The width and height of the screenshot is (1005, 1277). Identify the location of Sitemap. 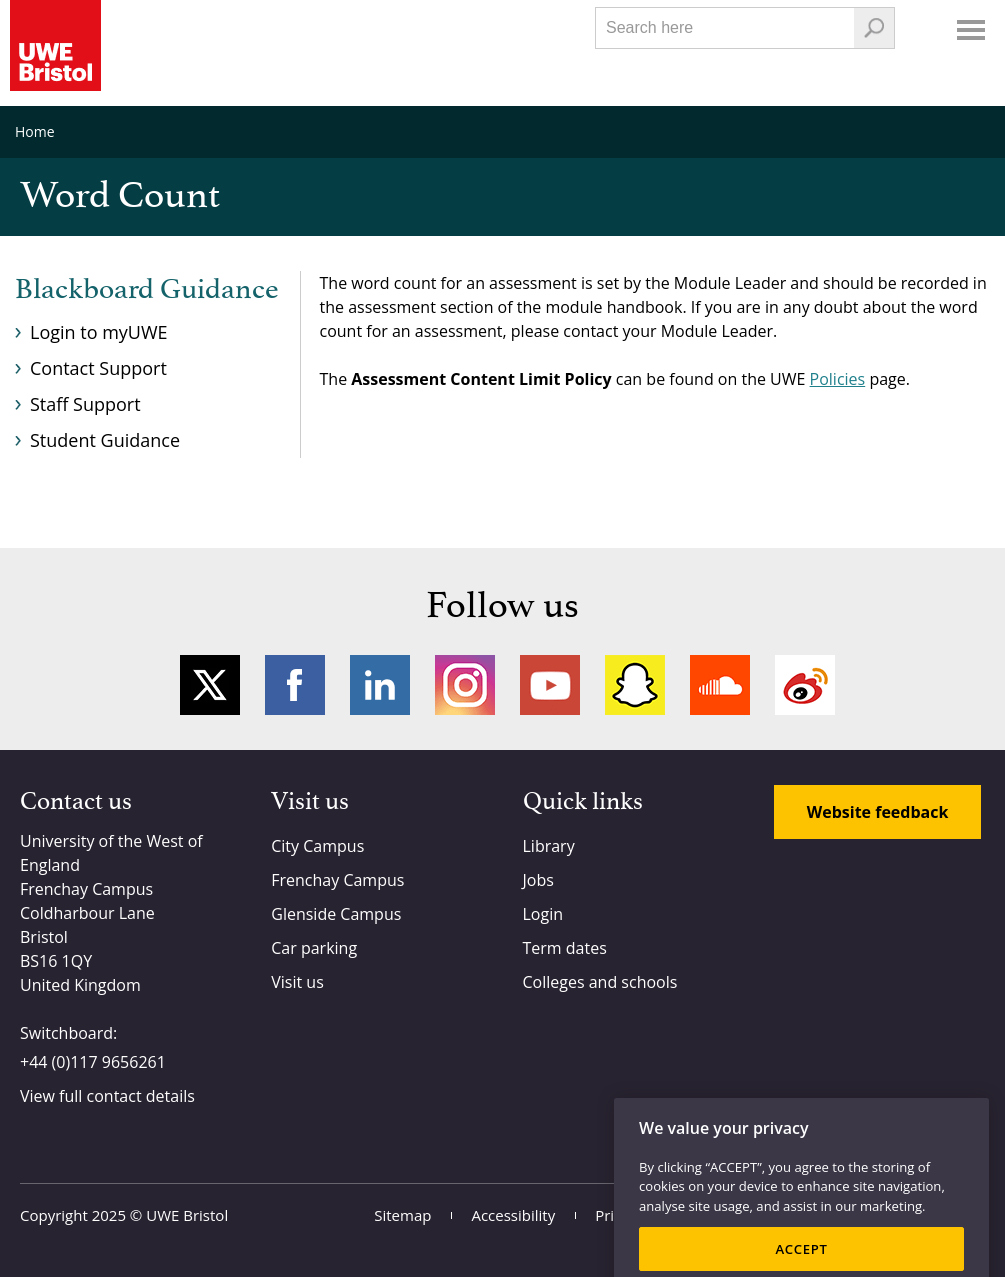
(402, 1215).